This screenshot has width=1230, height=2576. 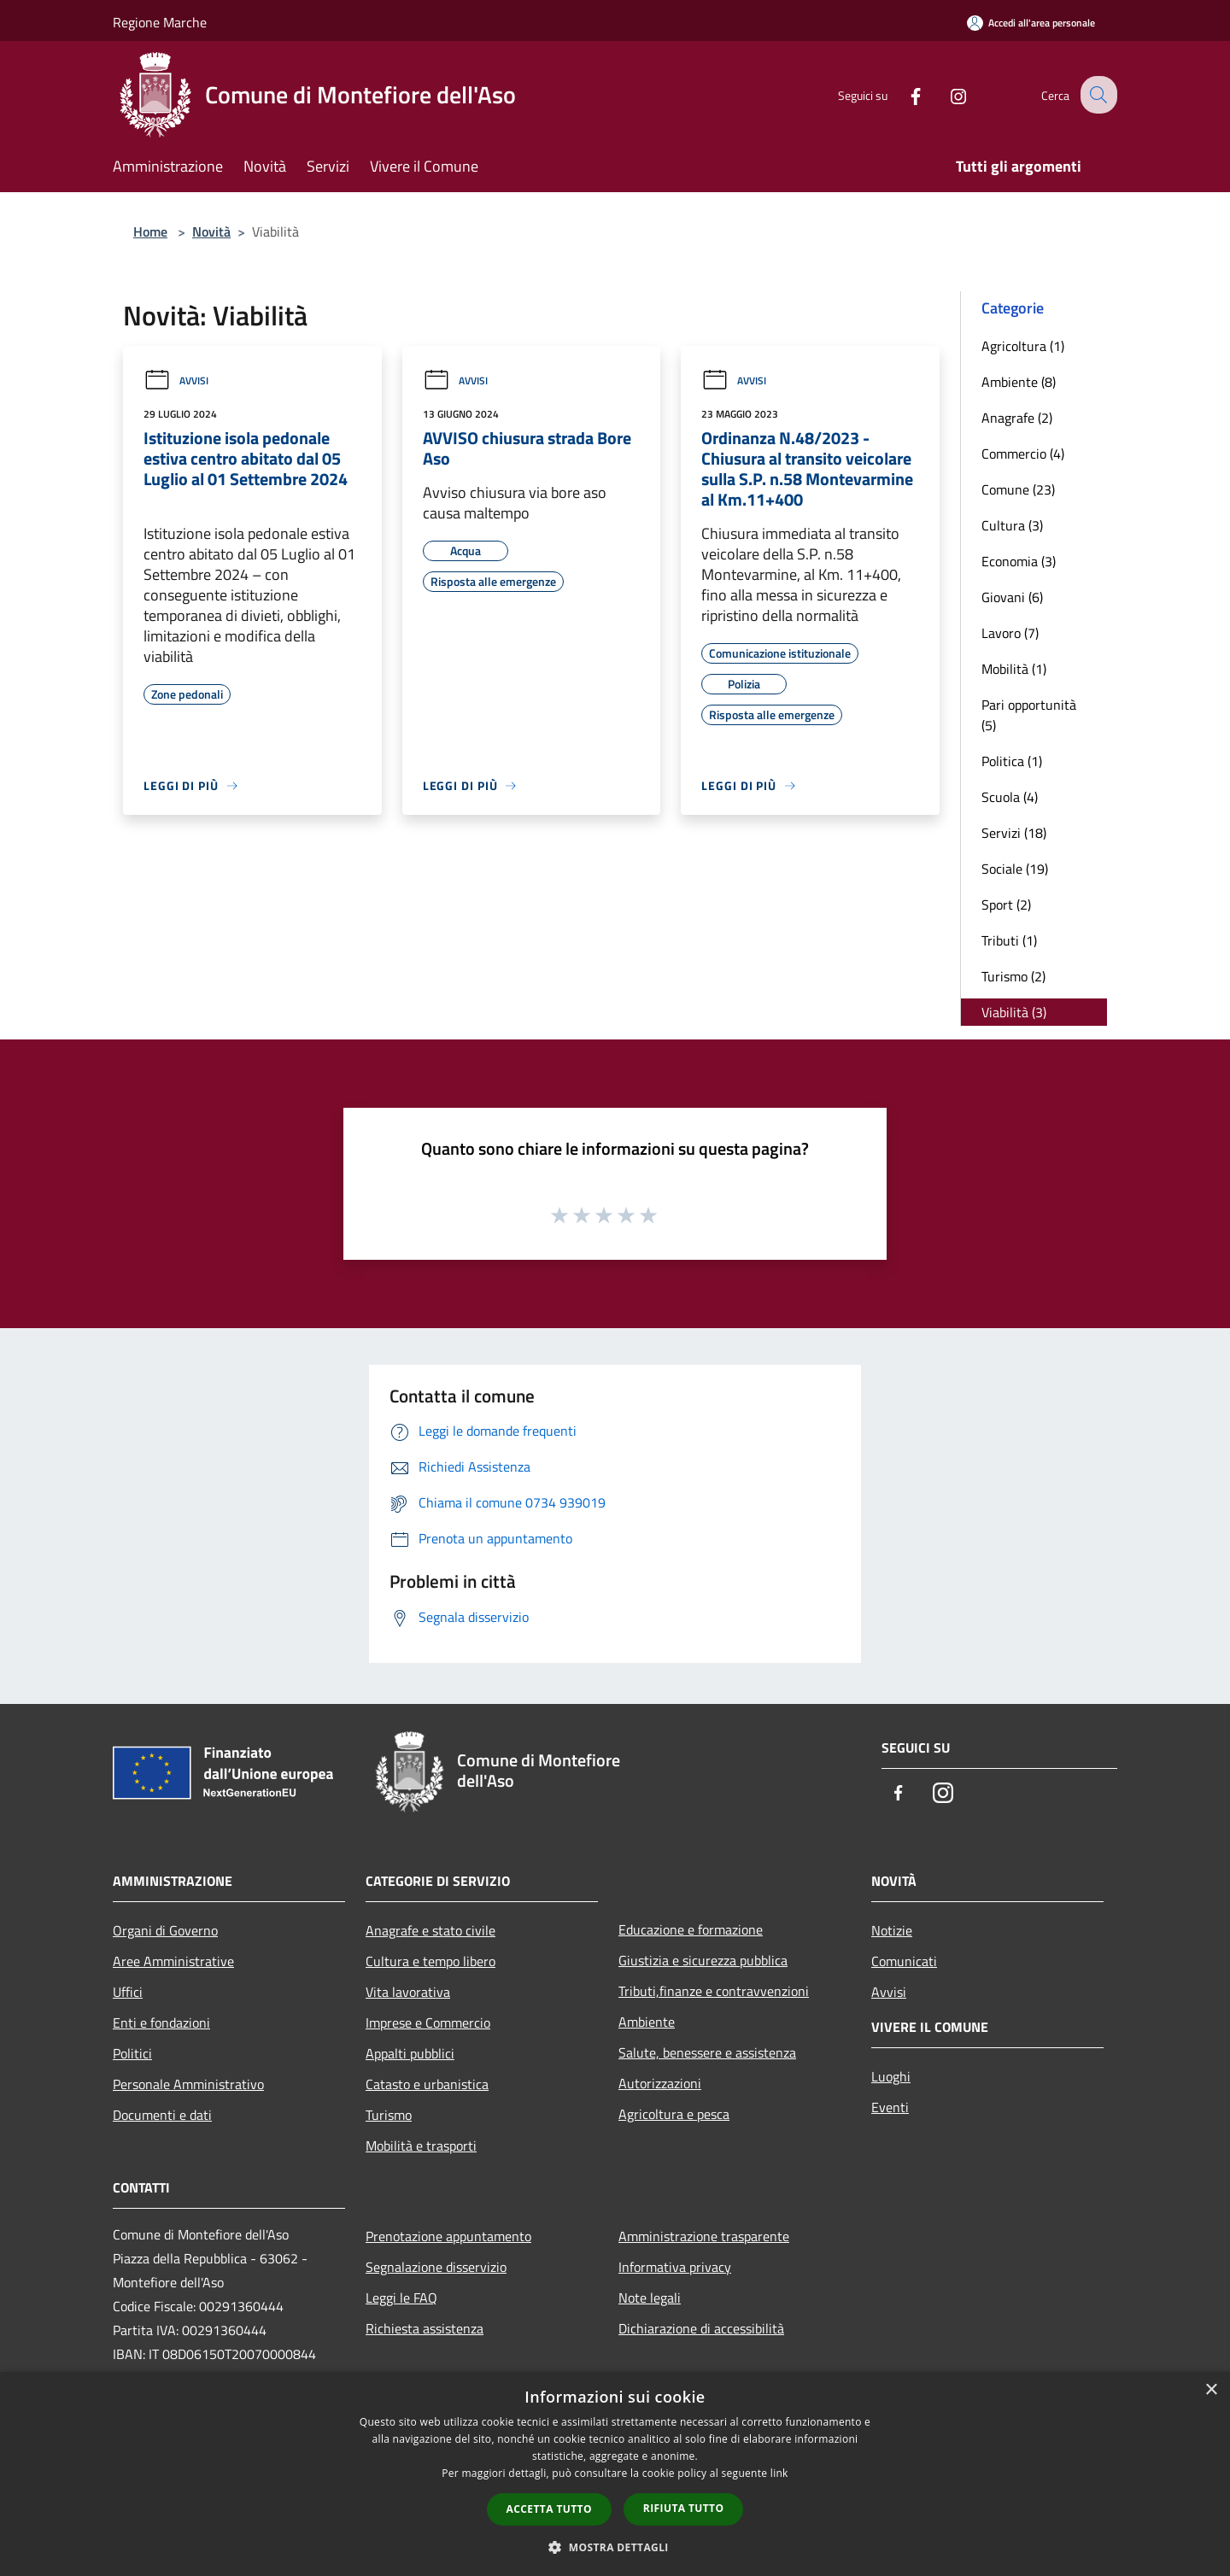 I want to click on Aree Amministrative, so click(x=173, y=1961).